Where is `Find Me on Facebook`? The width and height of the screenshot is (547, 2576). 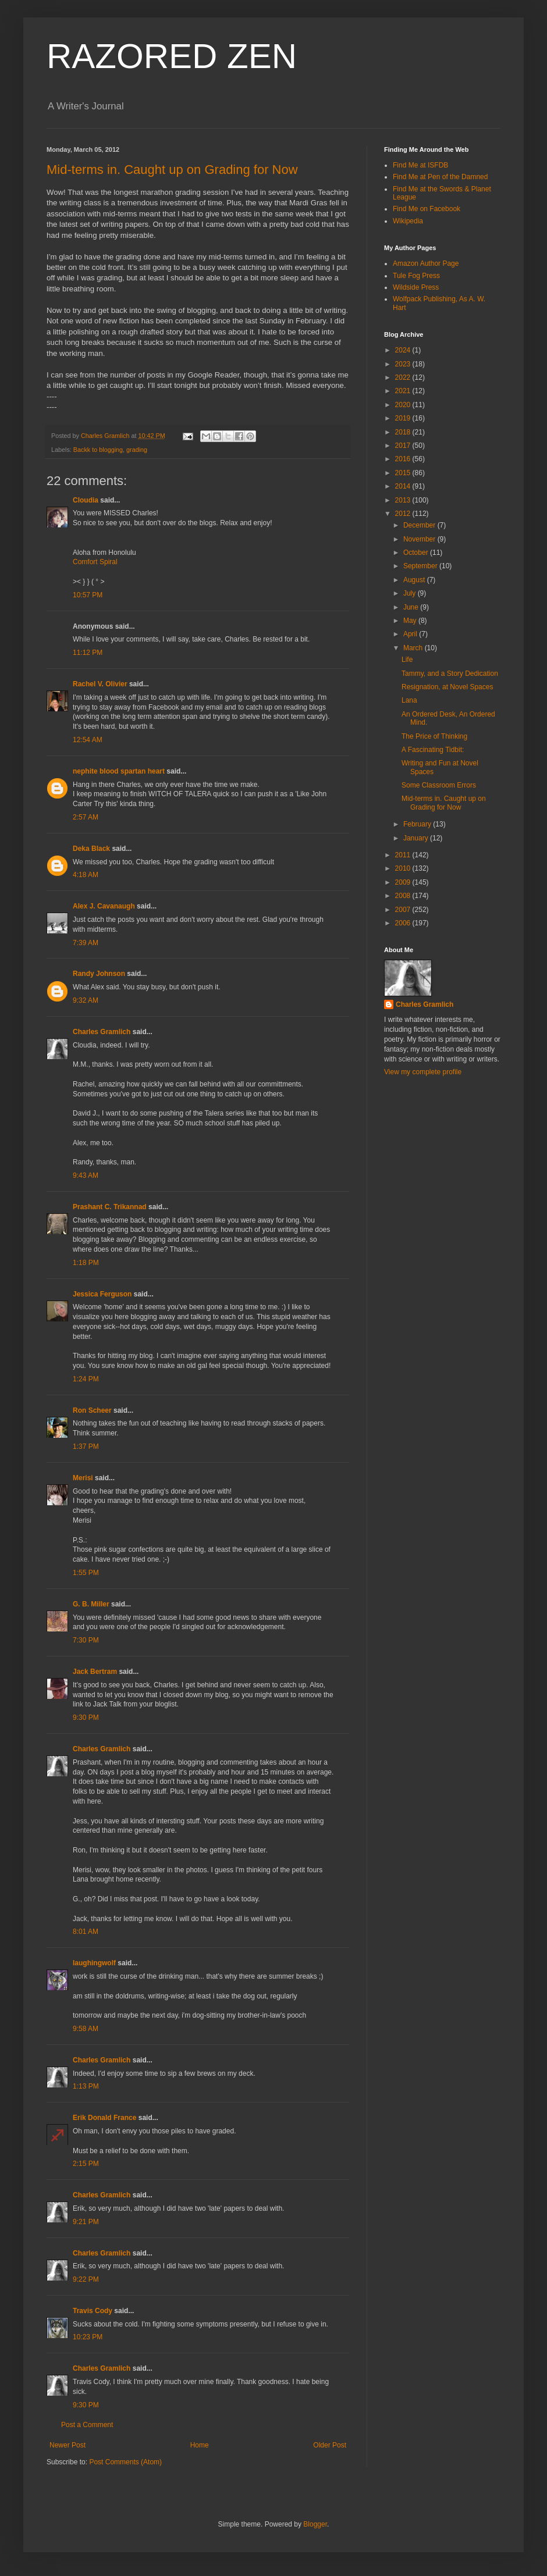 Find Me on Facebook is located at coordinates (426, 209).